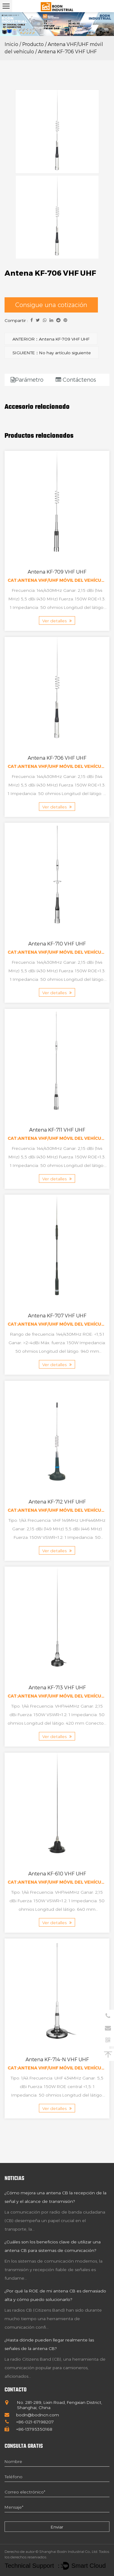 The height and width of the screenshot is (2576, 114). Describe the element at coordinates (57, 1688) in the screenshot. I see `Antena KF-713 VHF UHF` at that location.